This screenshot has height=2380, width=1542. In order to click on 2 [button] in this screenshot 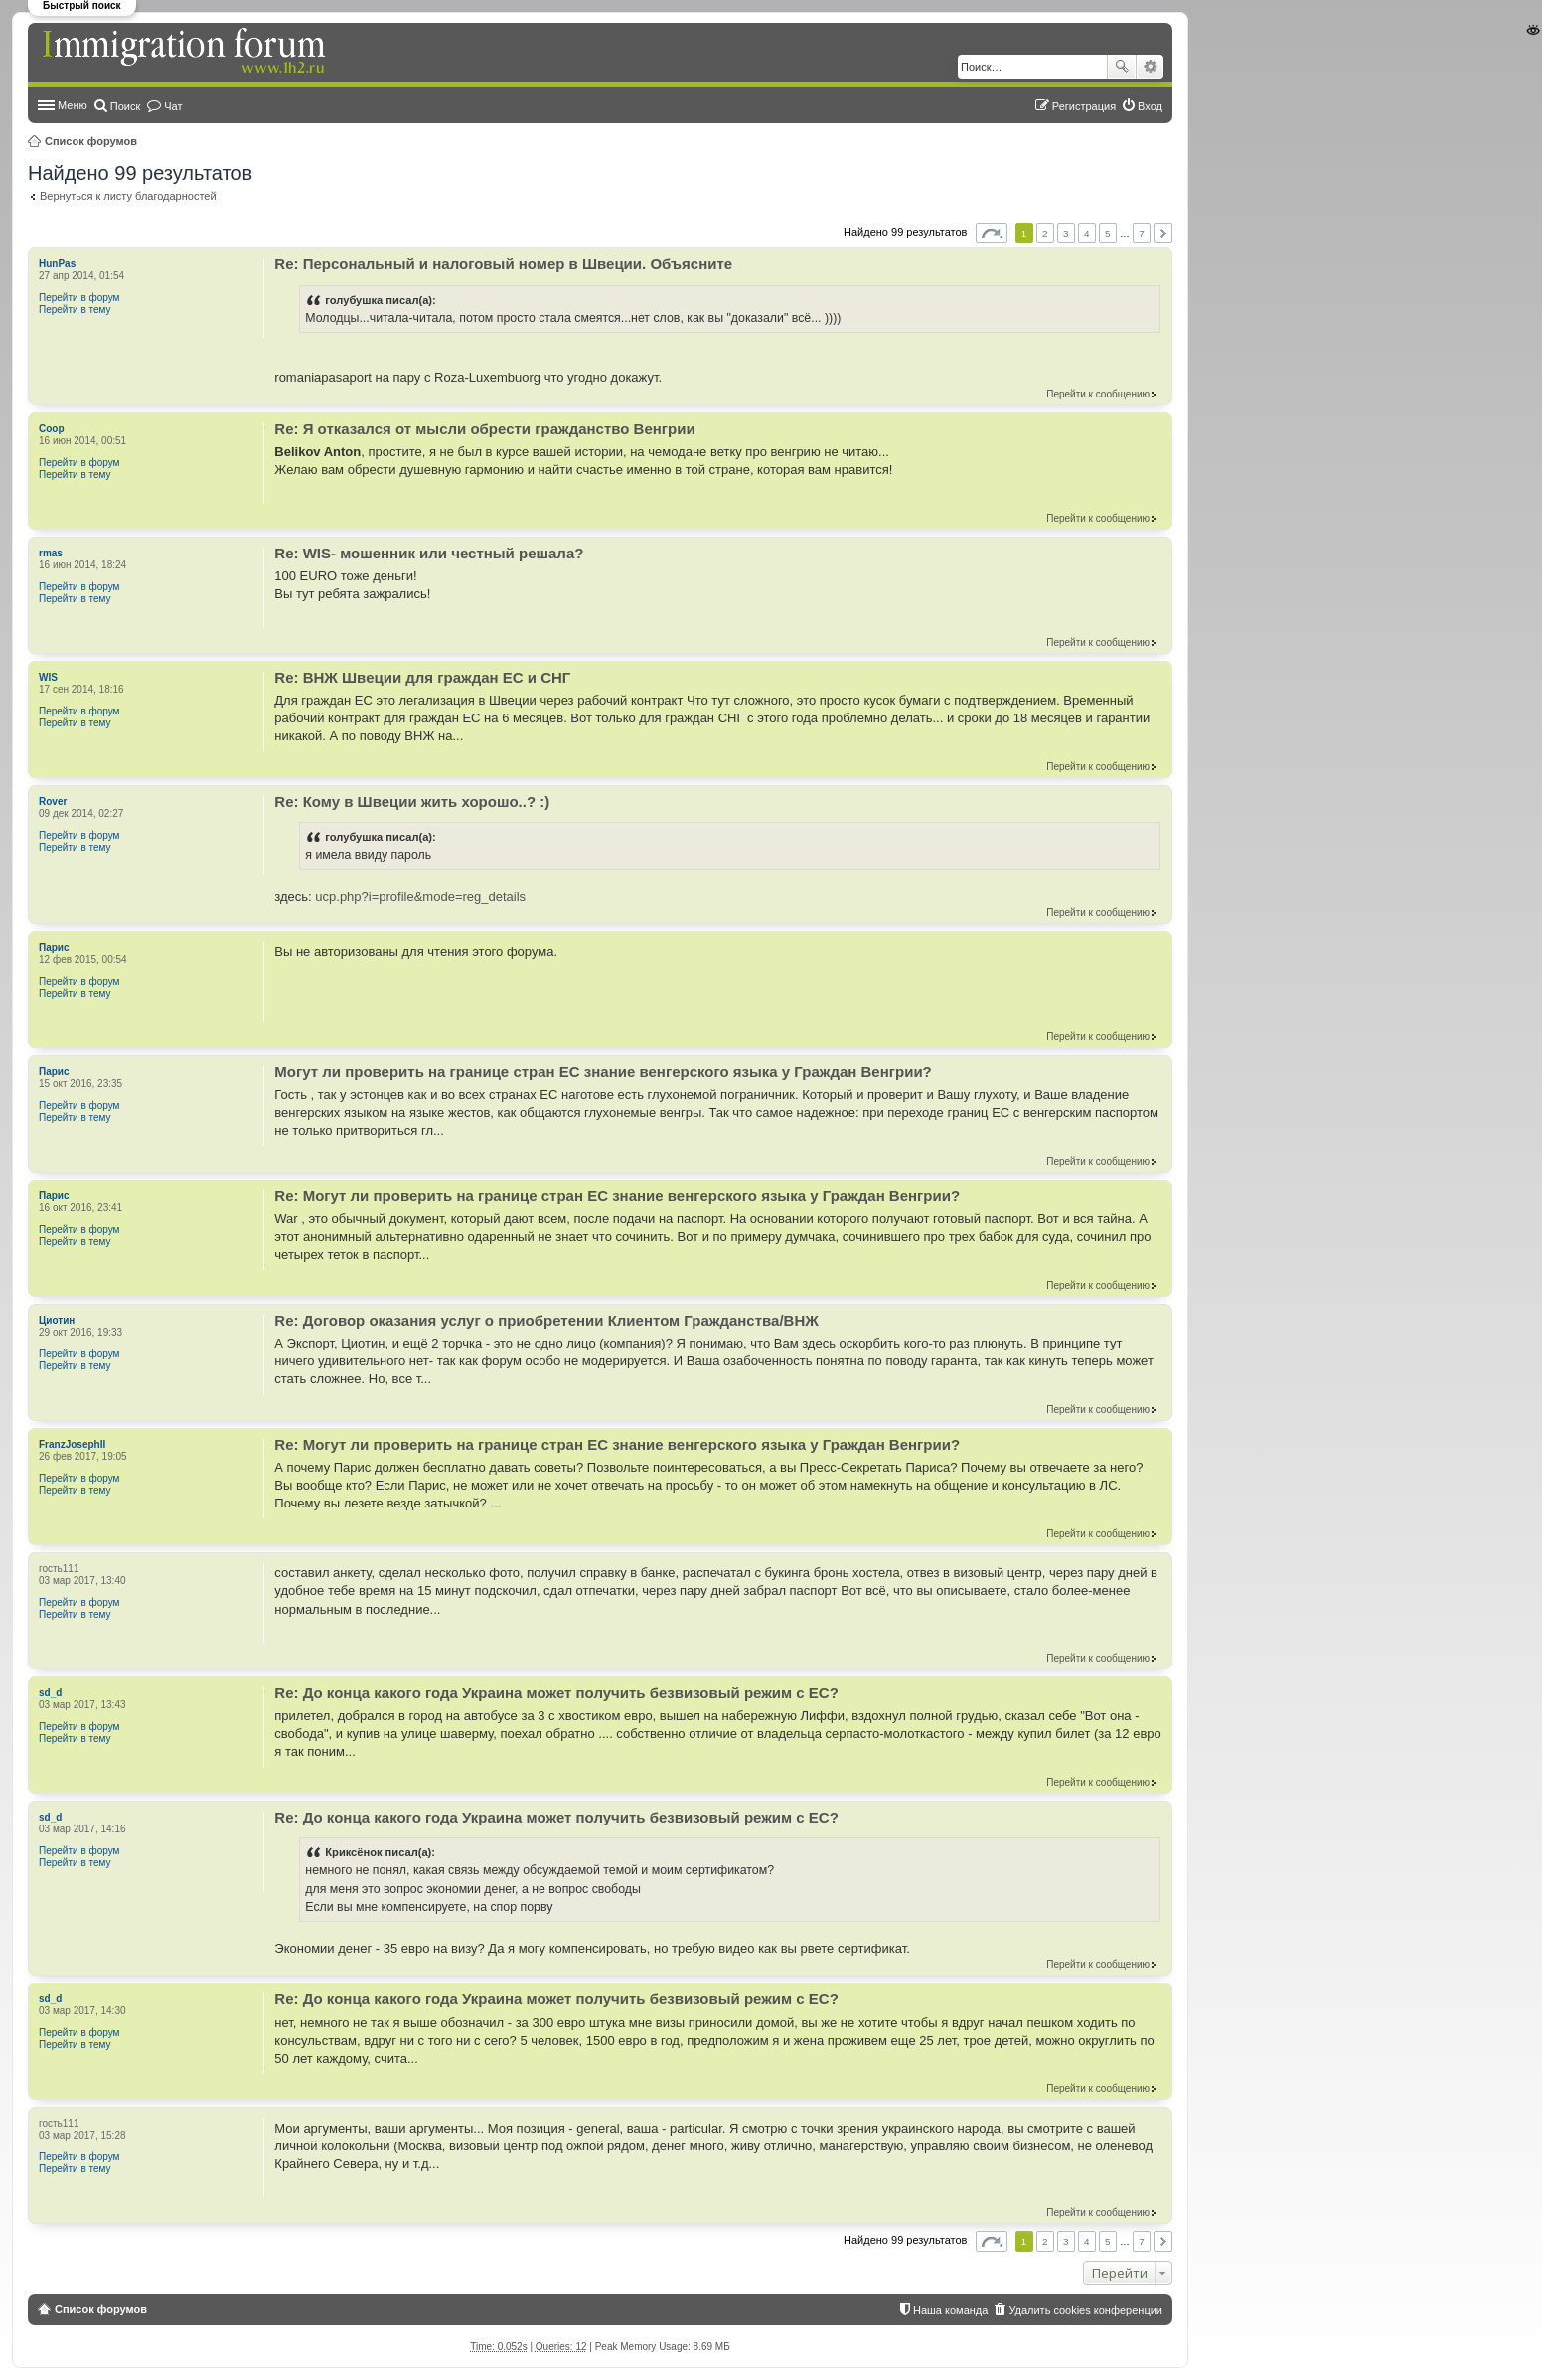, I will do `click(1045, 233)`.